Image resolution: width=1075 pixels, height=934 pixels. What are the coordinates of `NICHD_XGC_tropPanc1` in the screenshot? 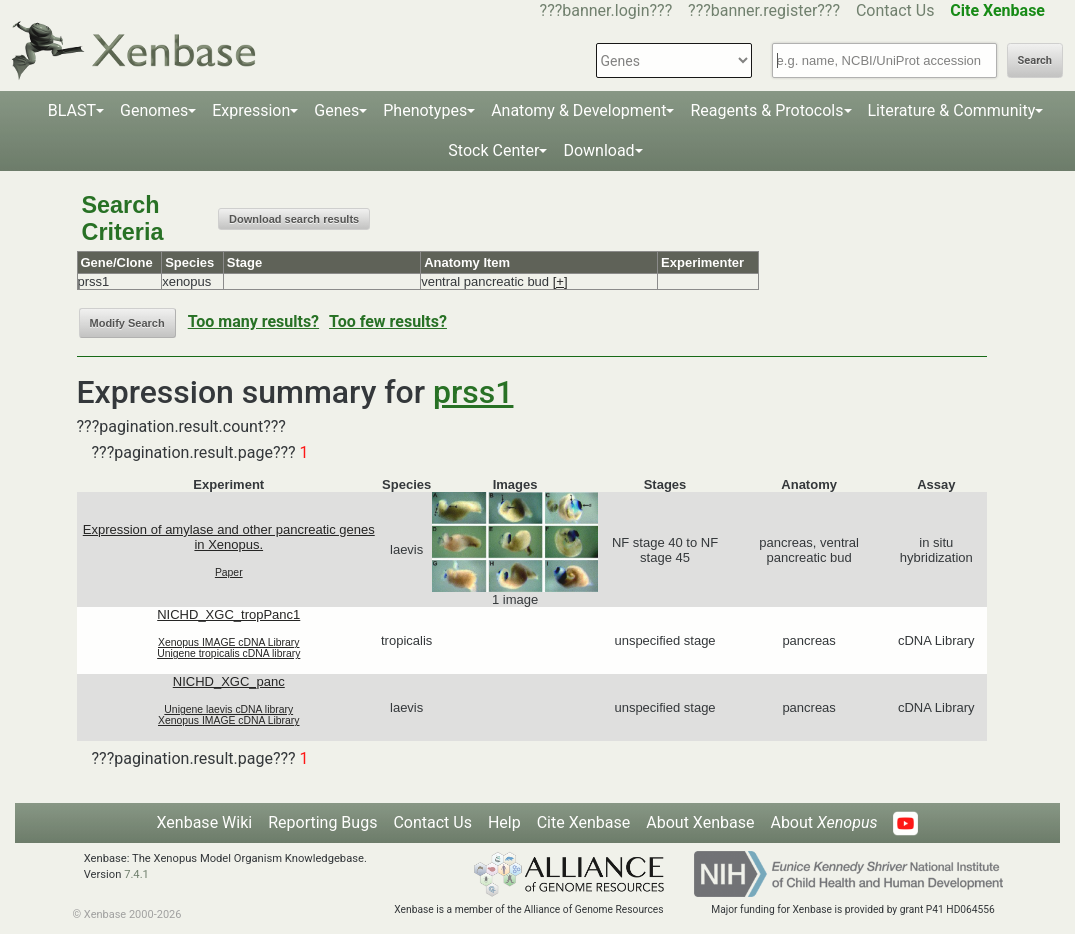 It's located at (228, 614).